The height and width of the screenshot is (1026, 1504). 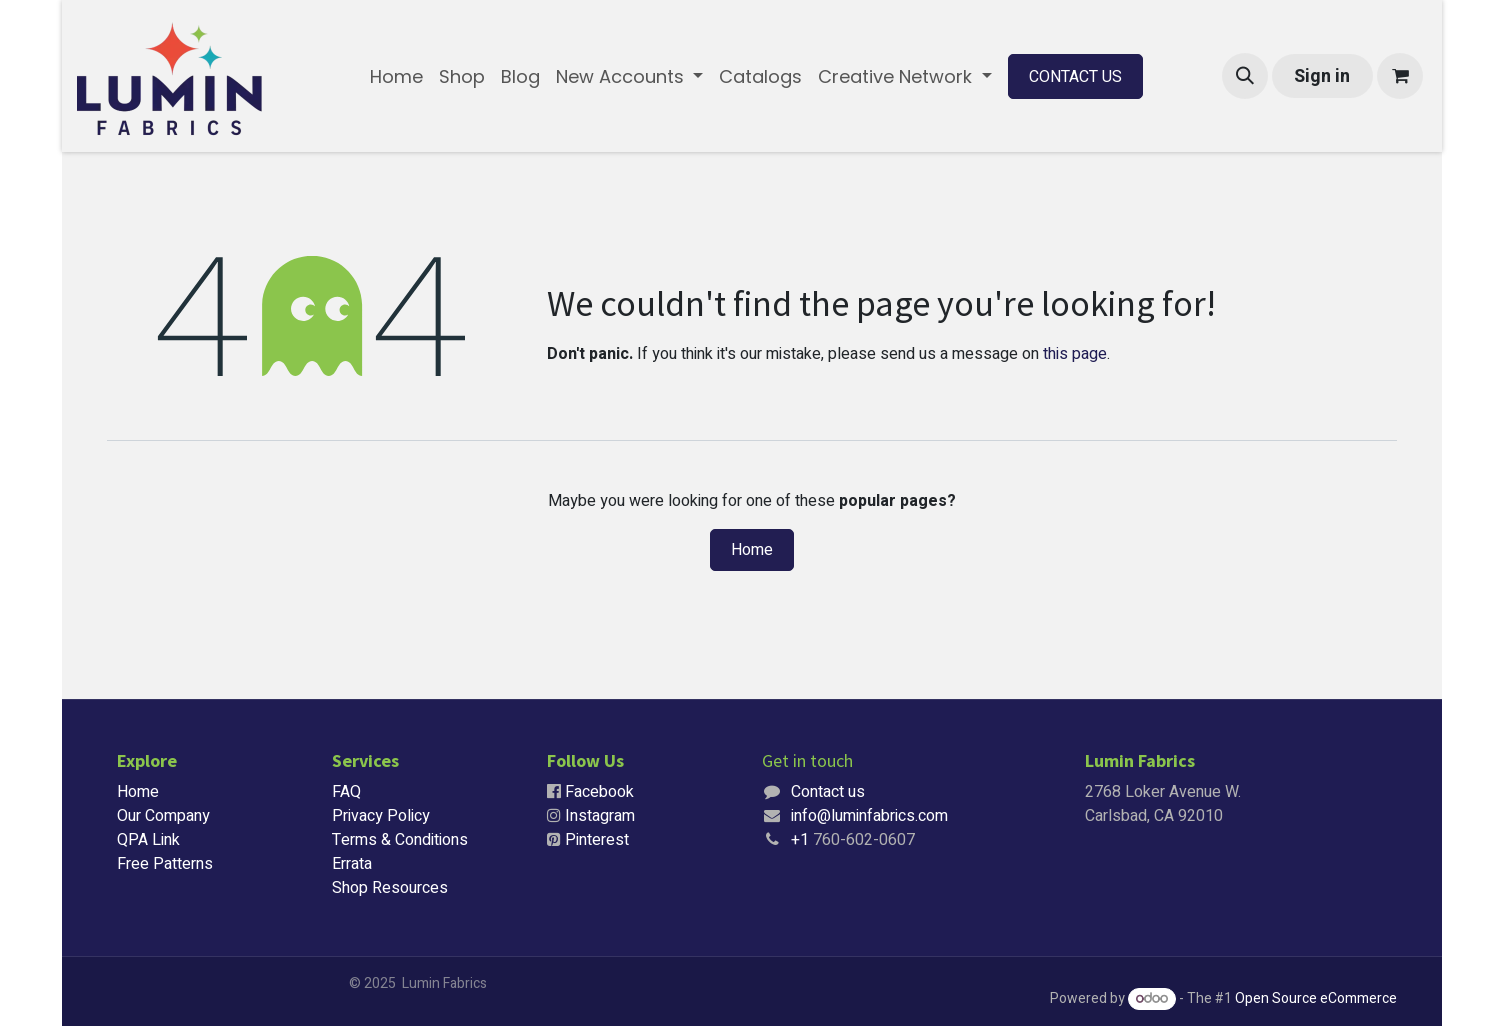 I want to click on [button], so click(x=1245, y=76).